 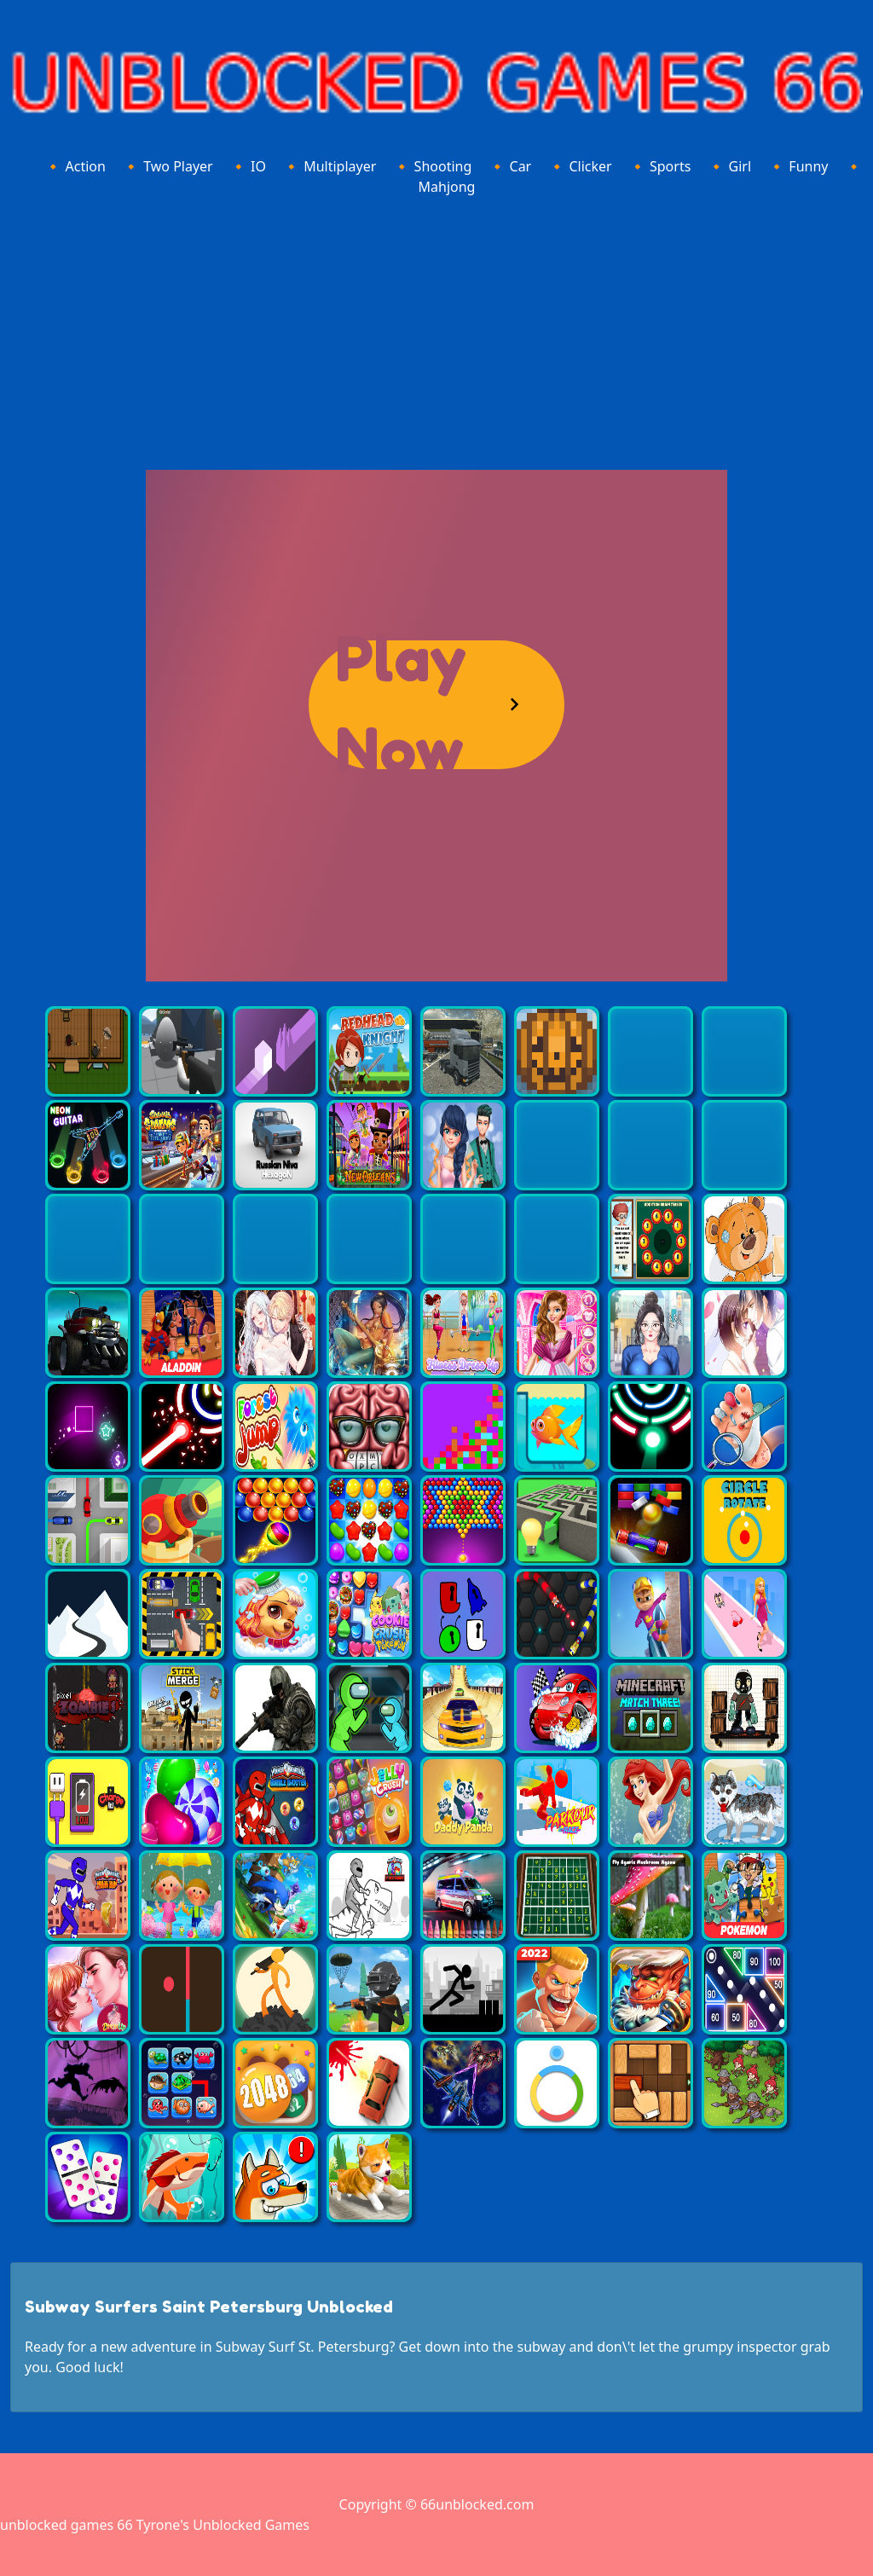 I want to click on [Advertisement], so click(x=436, y=330).